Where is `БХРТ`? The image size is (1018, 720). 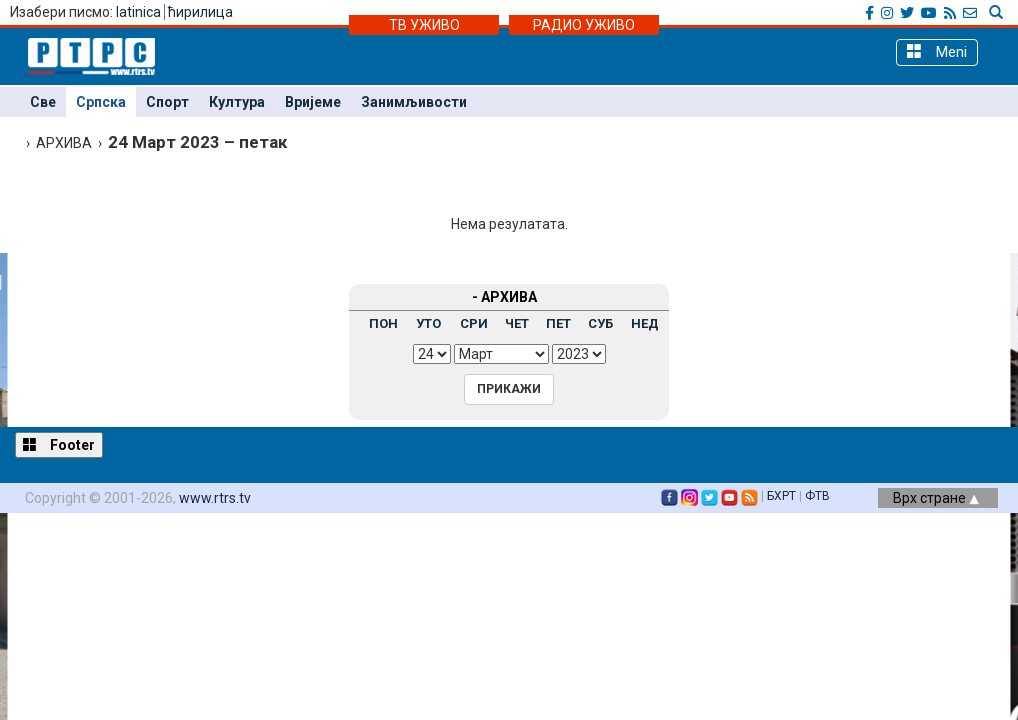
БХРТ is located at coordinates (781, 496).